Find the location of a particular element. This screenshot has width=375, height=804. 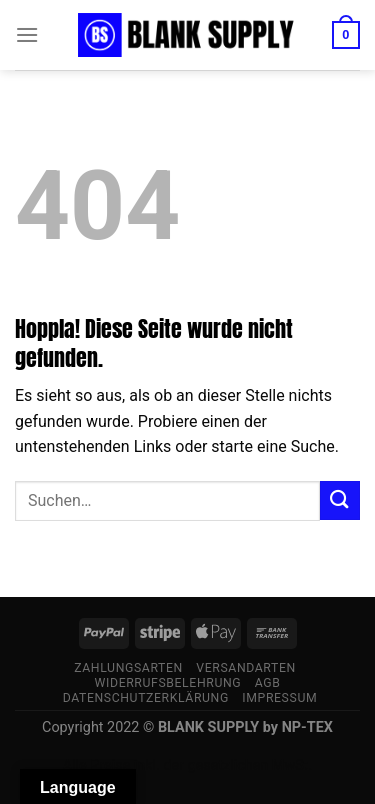

Datenschutzerklärung is located at coordinates (146, 698).